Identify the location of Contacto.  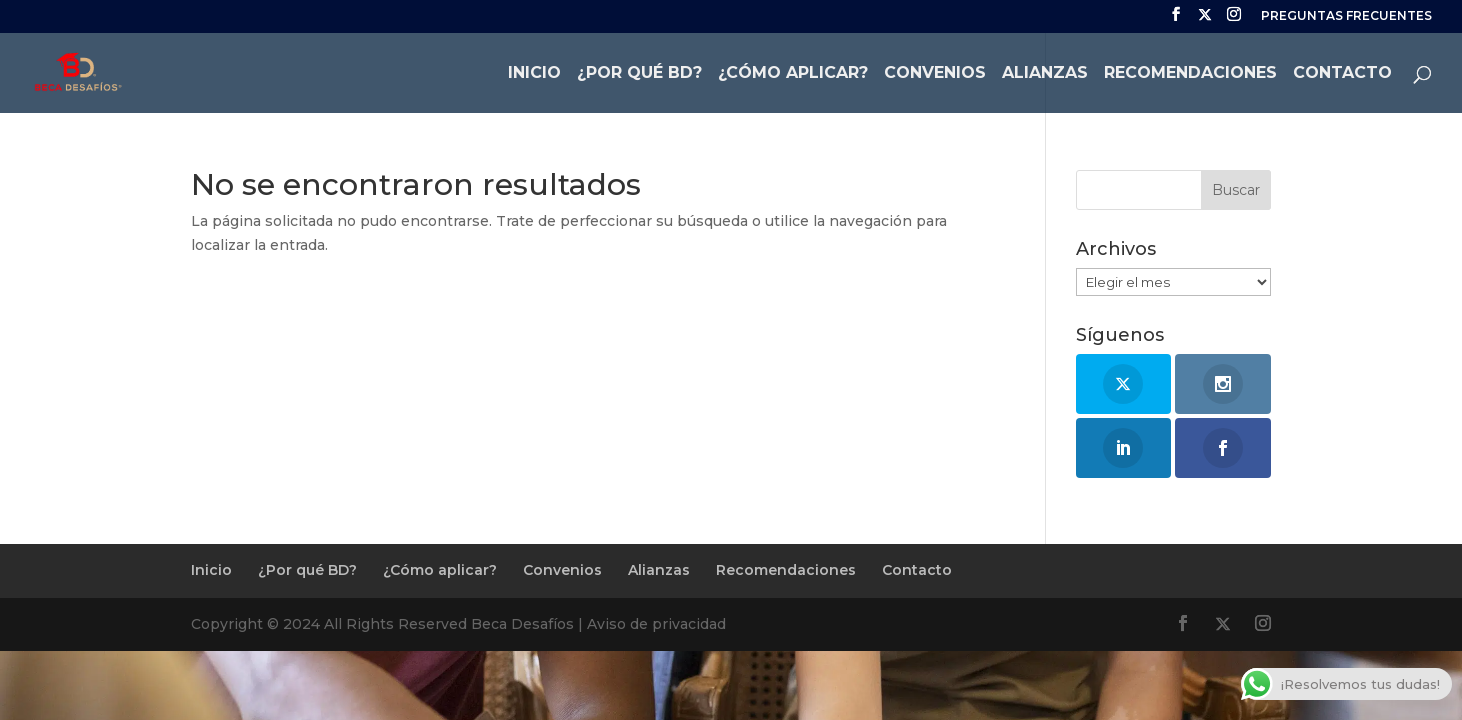
(1342, 74).